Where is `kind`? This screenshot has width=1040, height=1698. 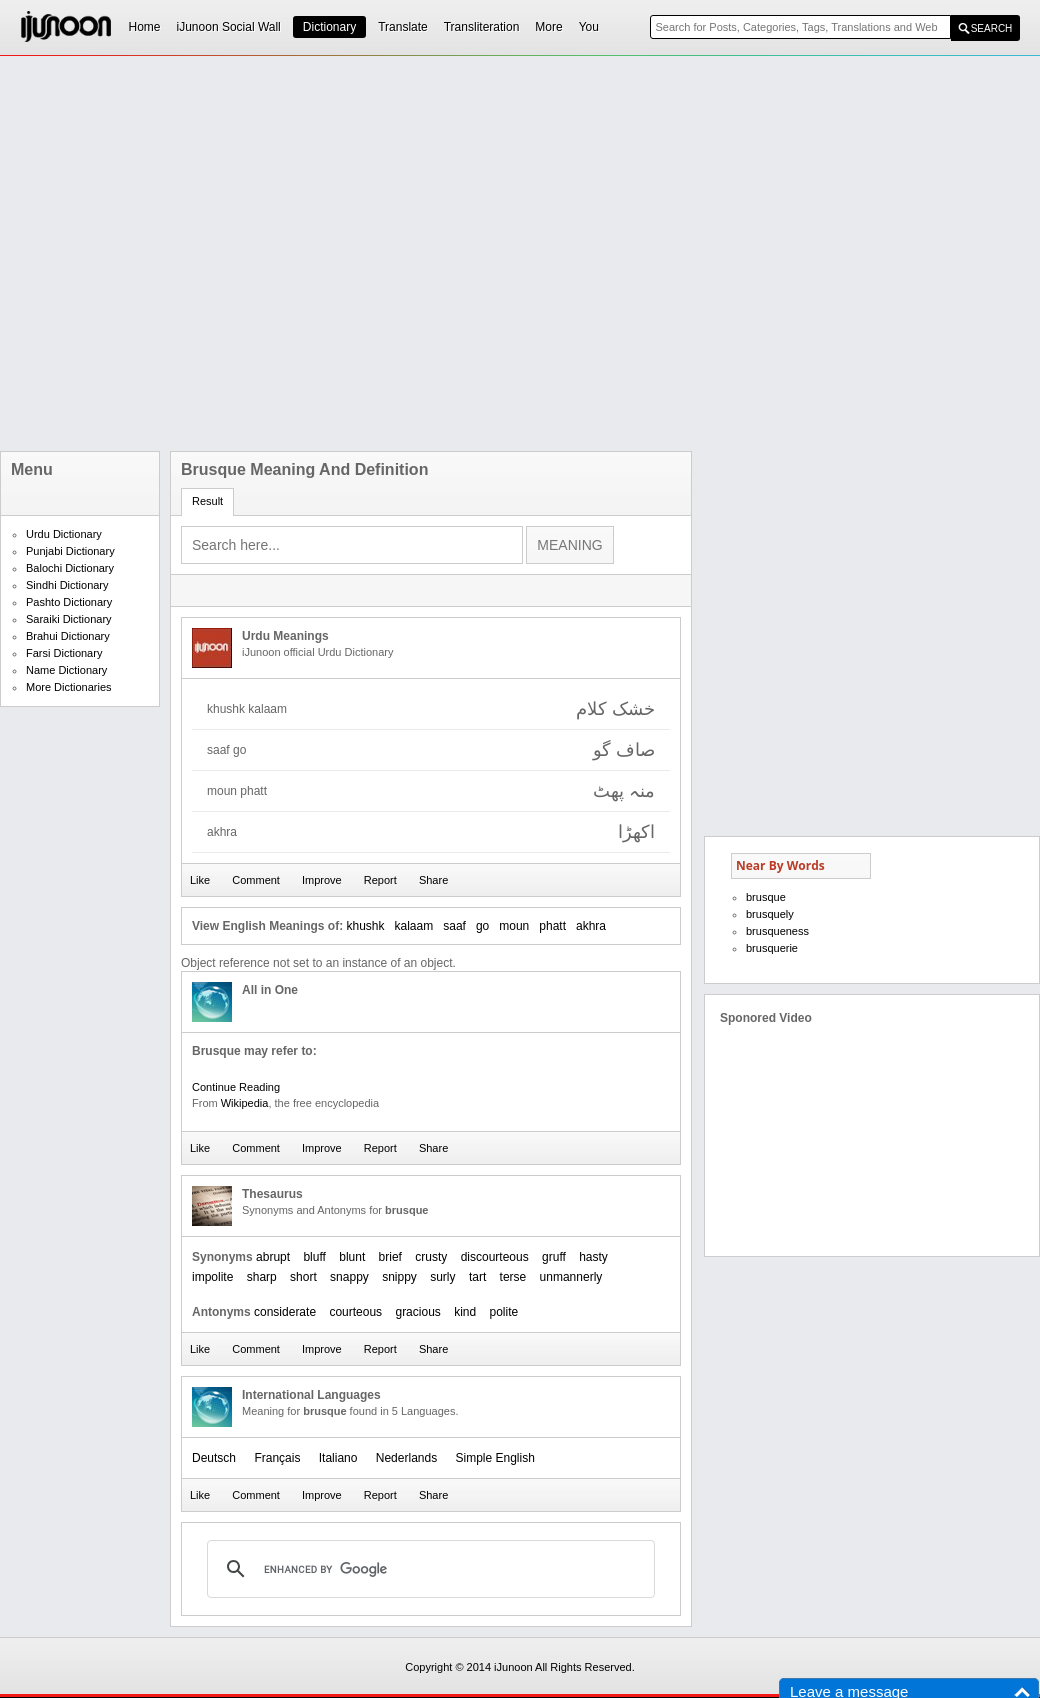 kind is located at coordinates (465, 1312).